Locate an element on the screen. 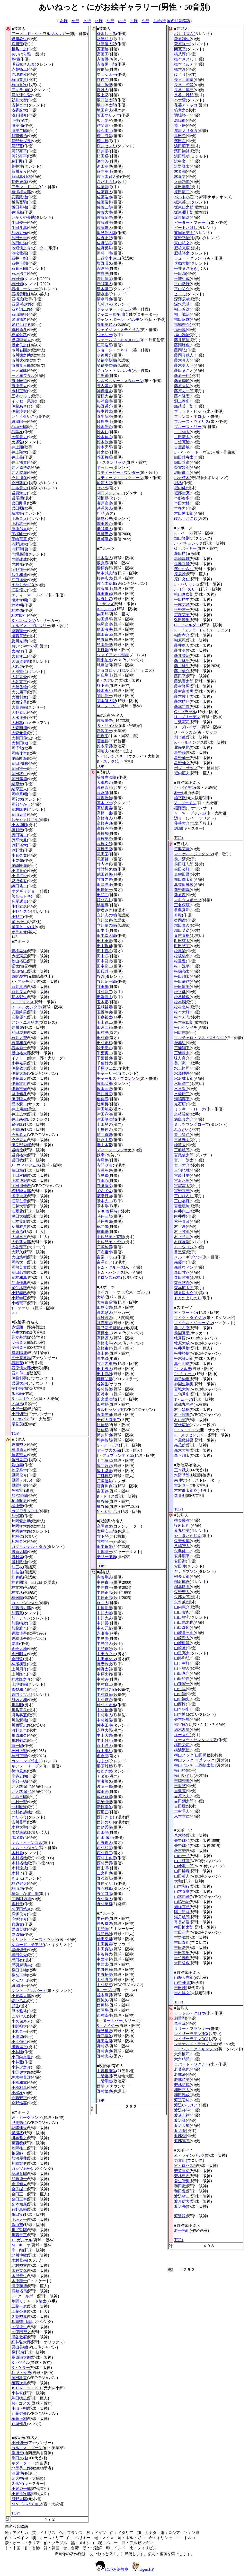 This screenshot has height=2576, width=249. 南伸坊 is located at coordinates (180, 1480).